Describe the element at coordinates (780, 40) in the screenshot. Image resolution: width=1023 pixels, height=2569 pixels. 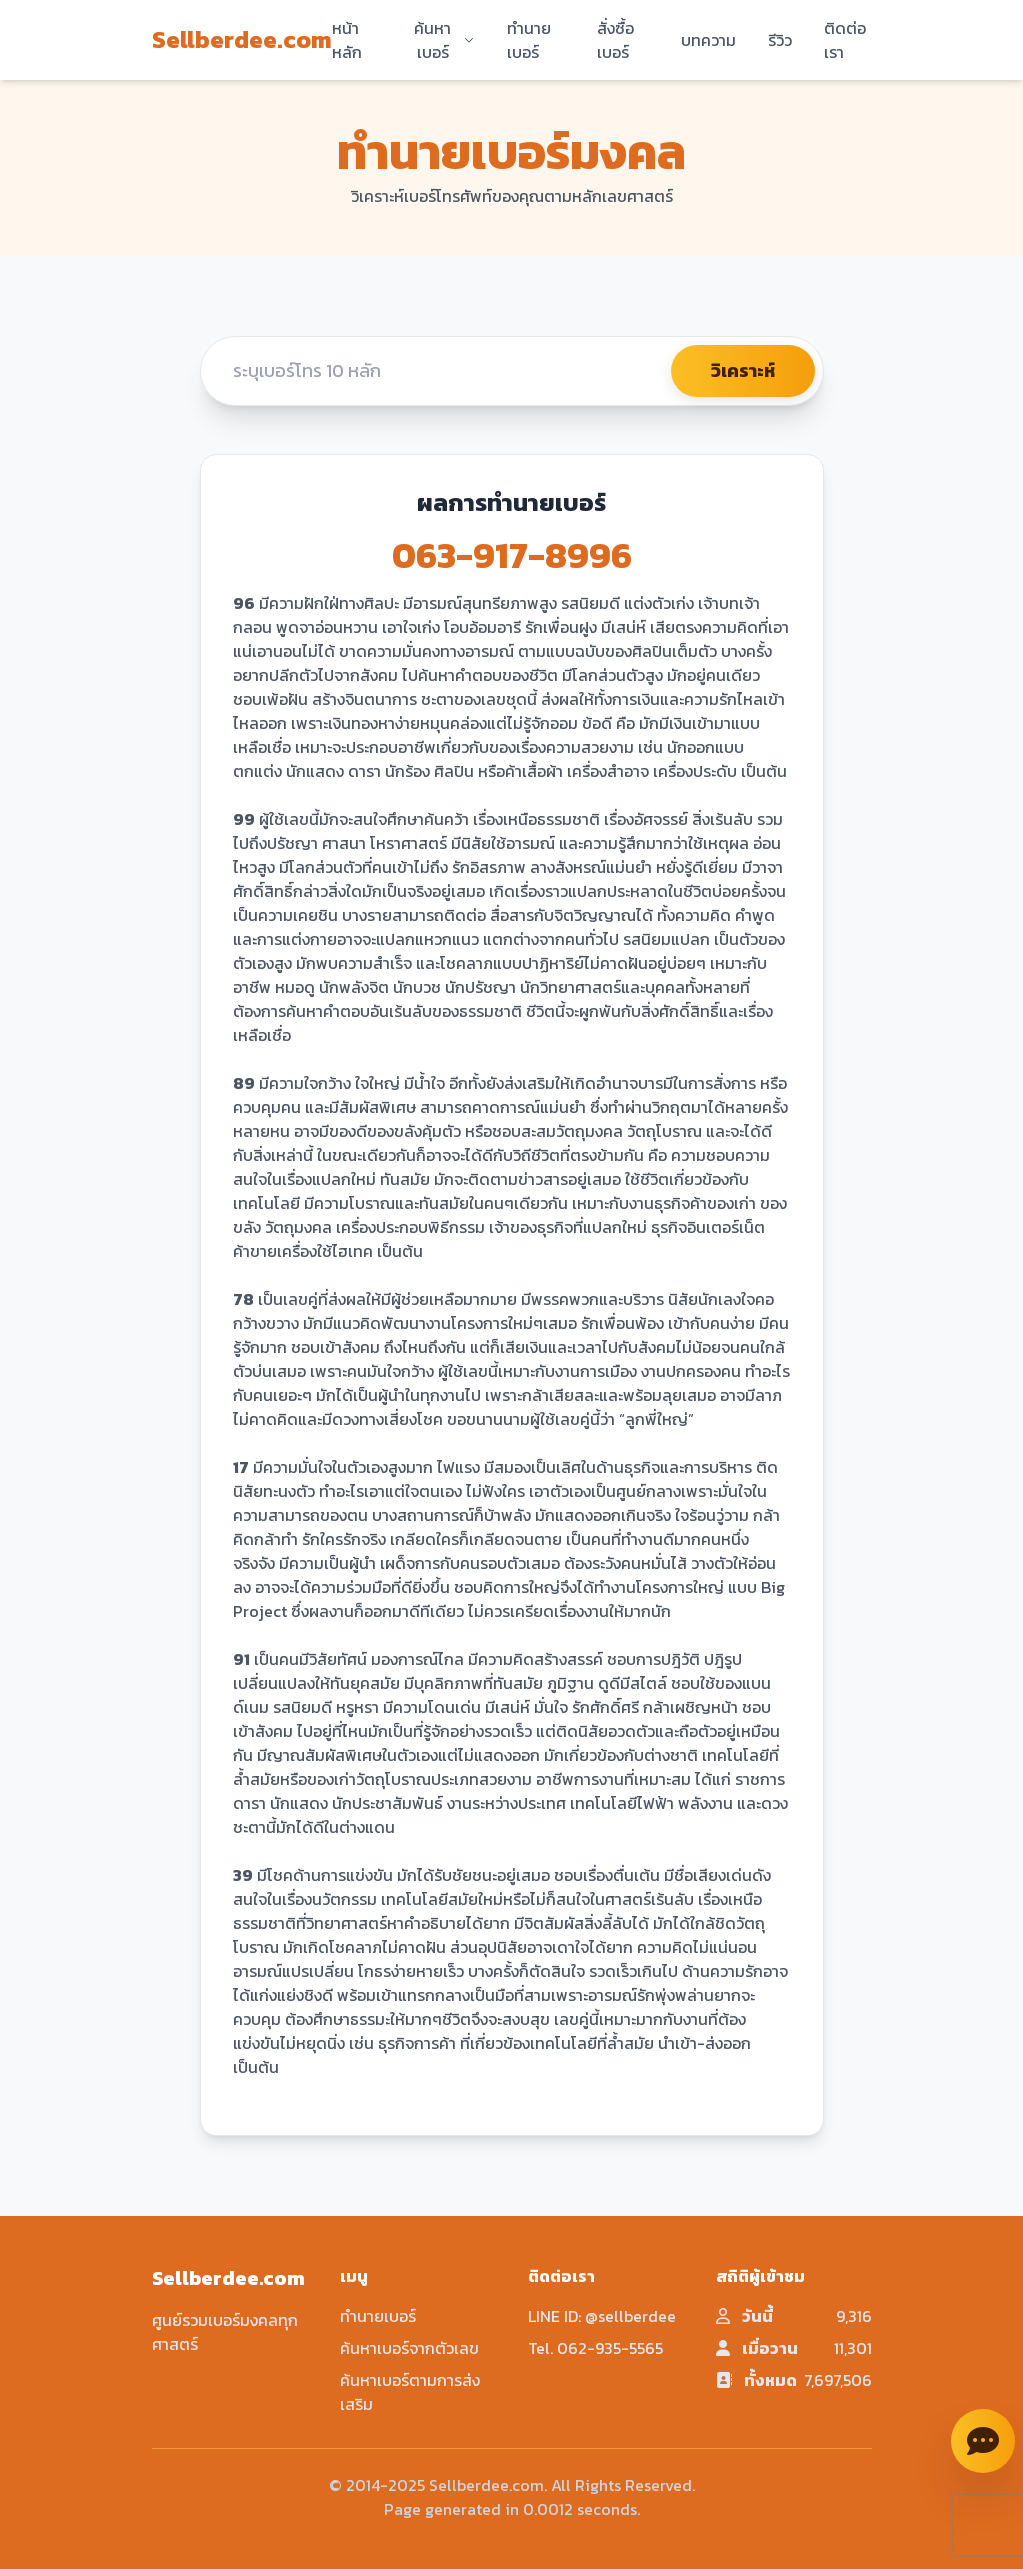
I see `รีวิว` at that location.